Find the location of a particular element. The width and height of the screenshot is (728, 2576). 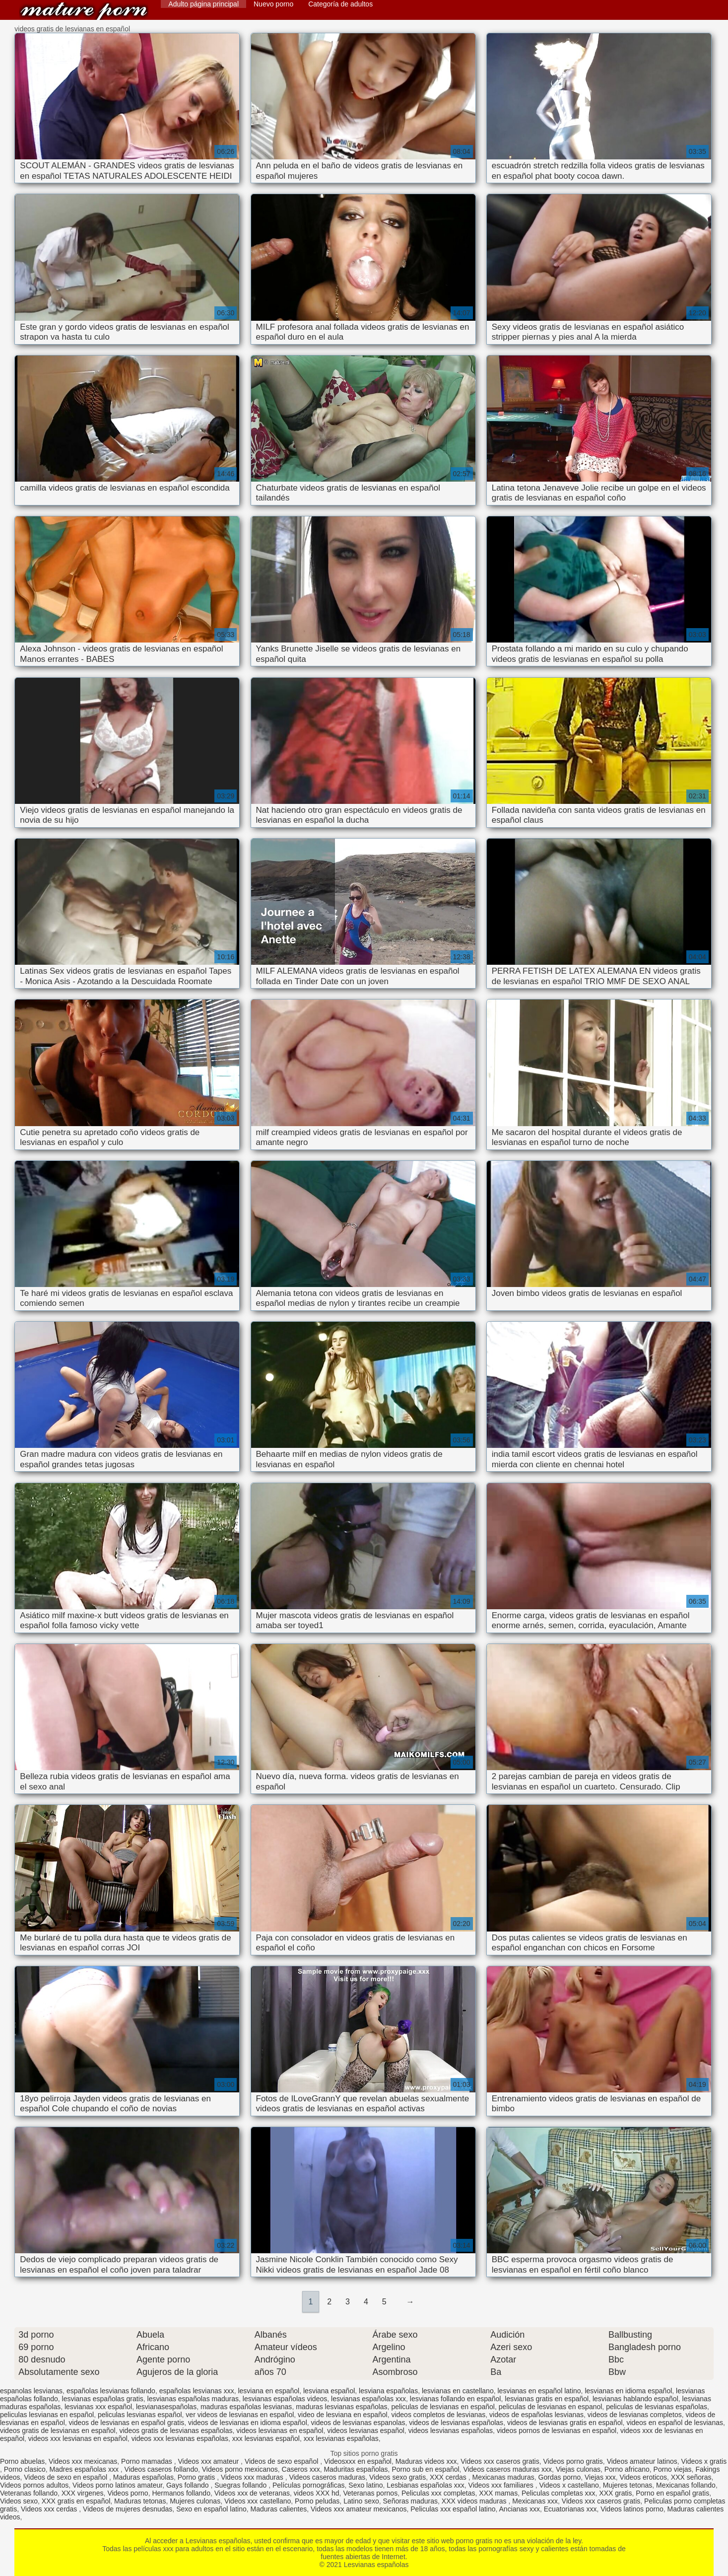

lesviana en español is located at coordinates (268, 2391).